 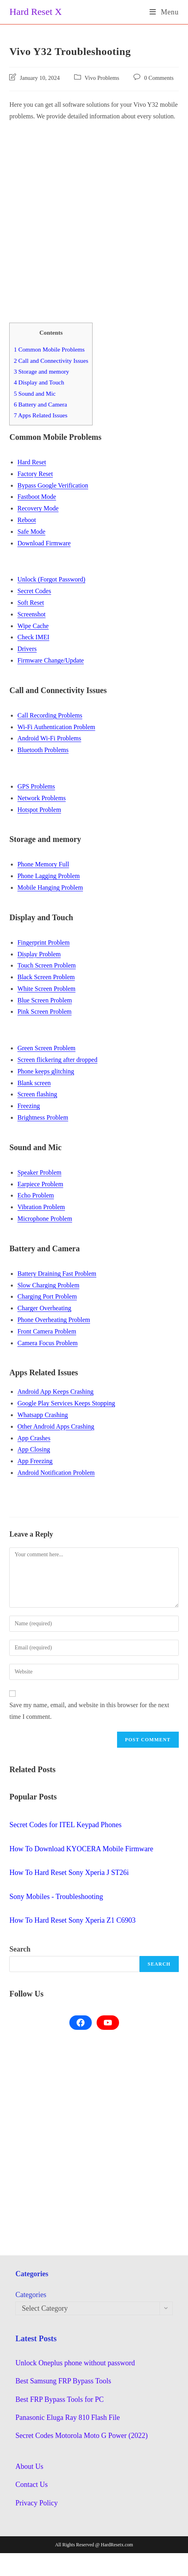 I want to click on Pink Screen Problem, so click(x=44, y=1011).